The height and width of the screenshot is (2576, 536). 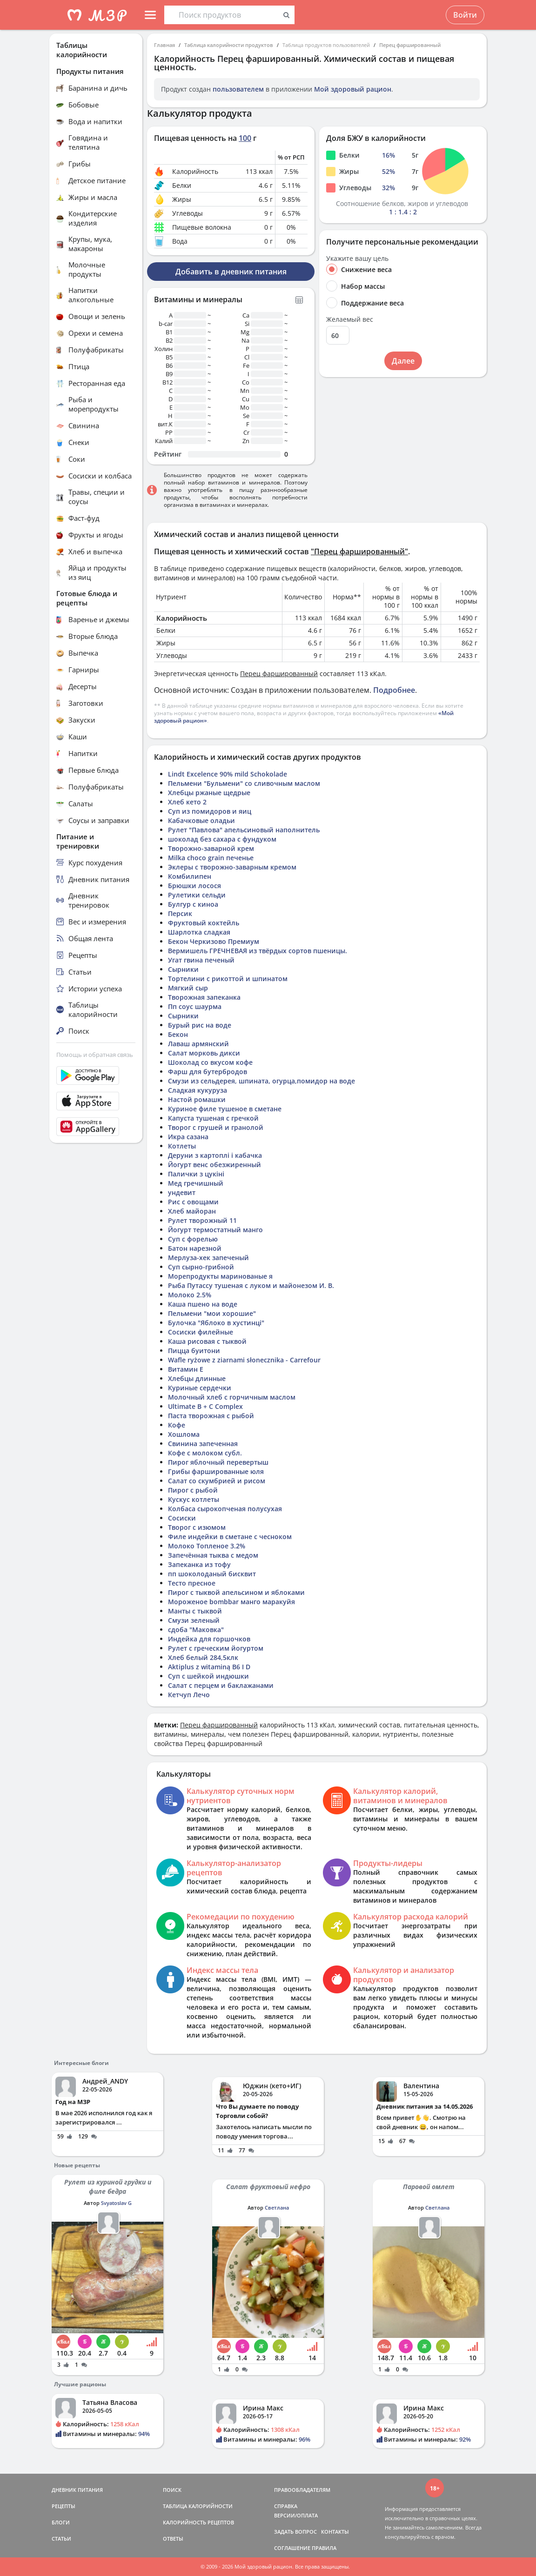 What do you see at coordinates (221, 1685) in the screenshot?
I see `Салат с перцем и баклажанами` at bounding box center [221, 1685].